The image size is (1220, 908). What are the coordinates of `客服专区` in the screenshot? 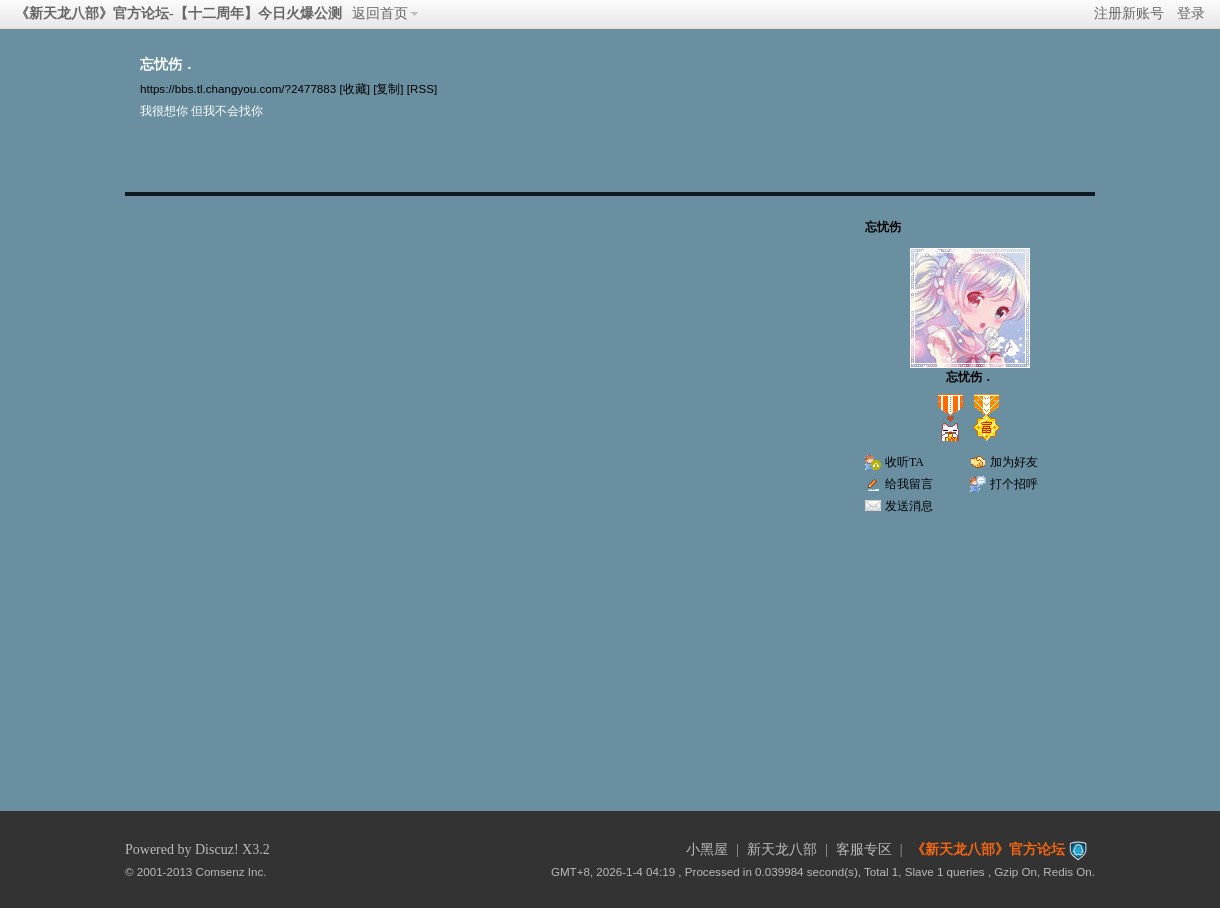 It's located at (864, 849).